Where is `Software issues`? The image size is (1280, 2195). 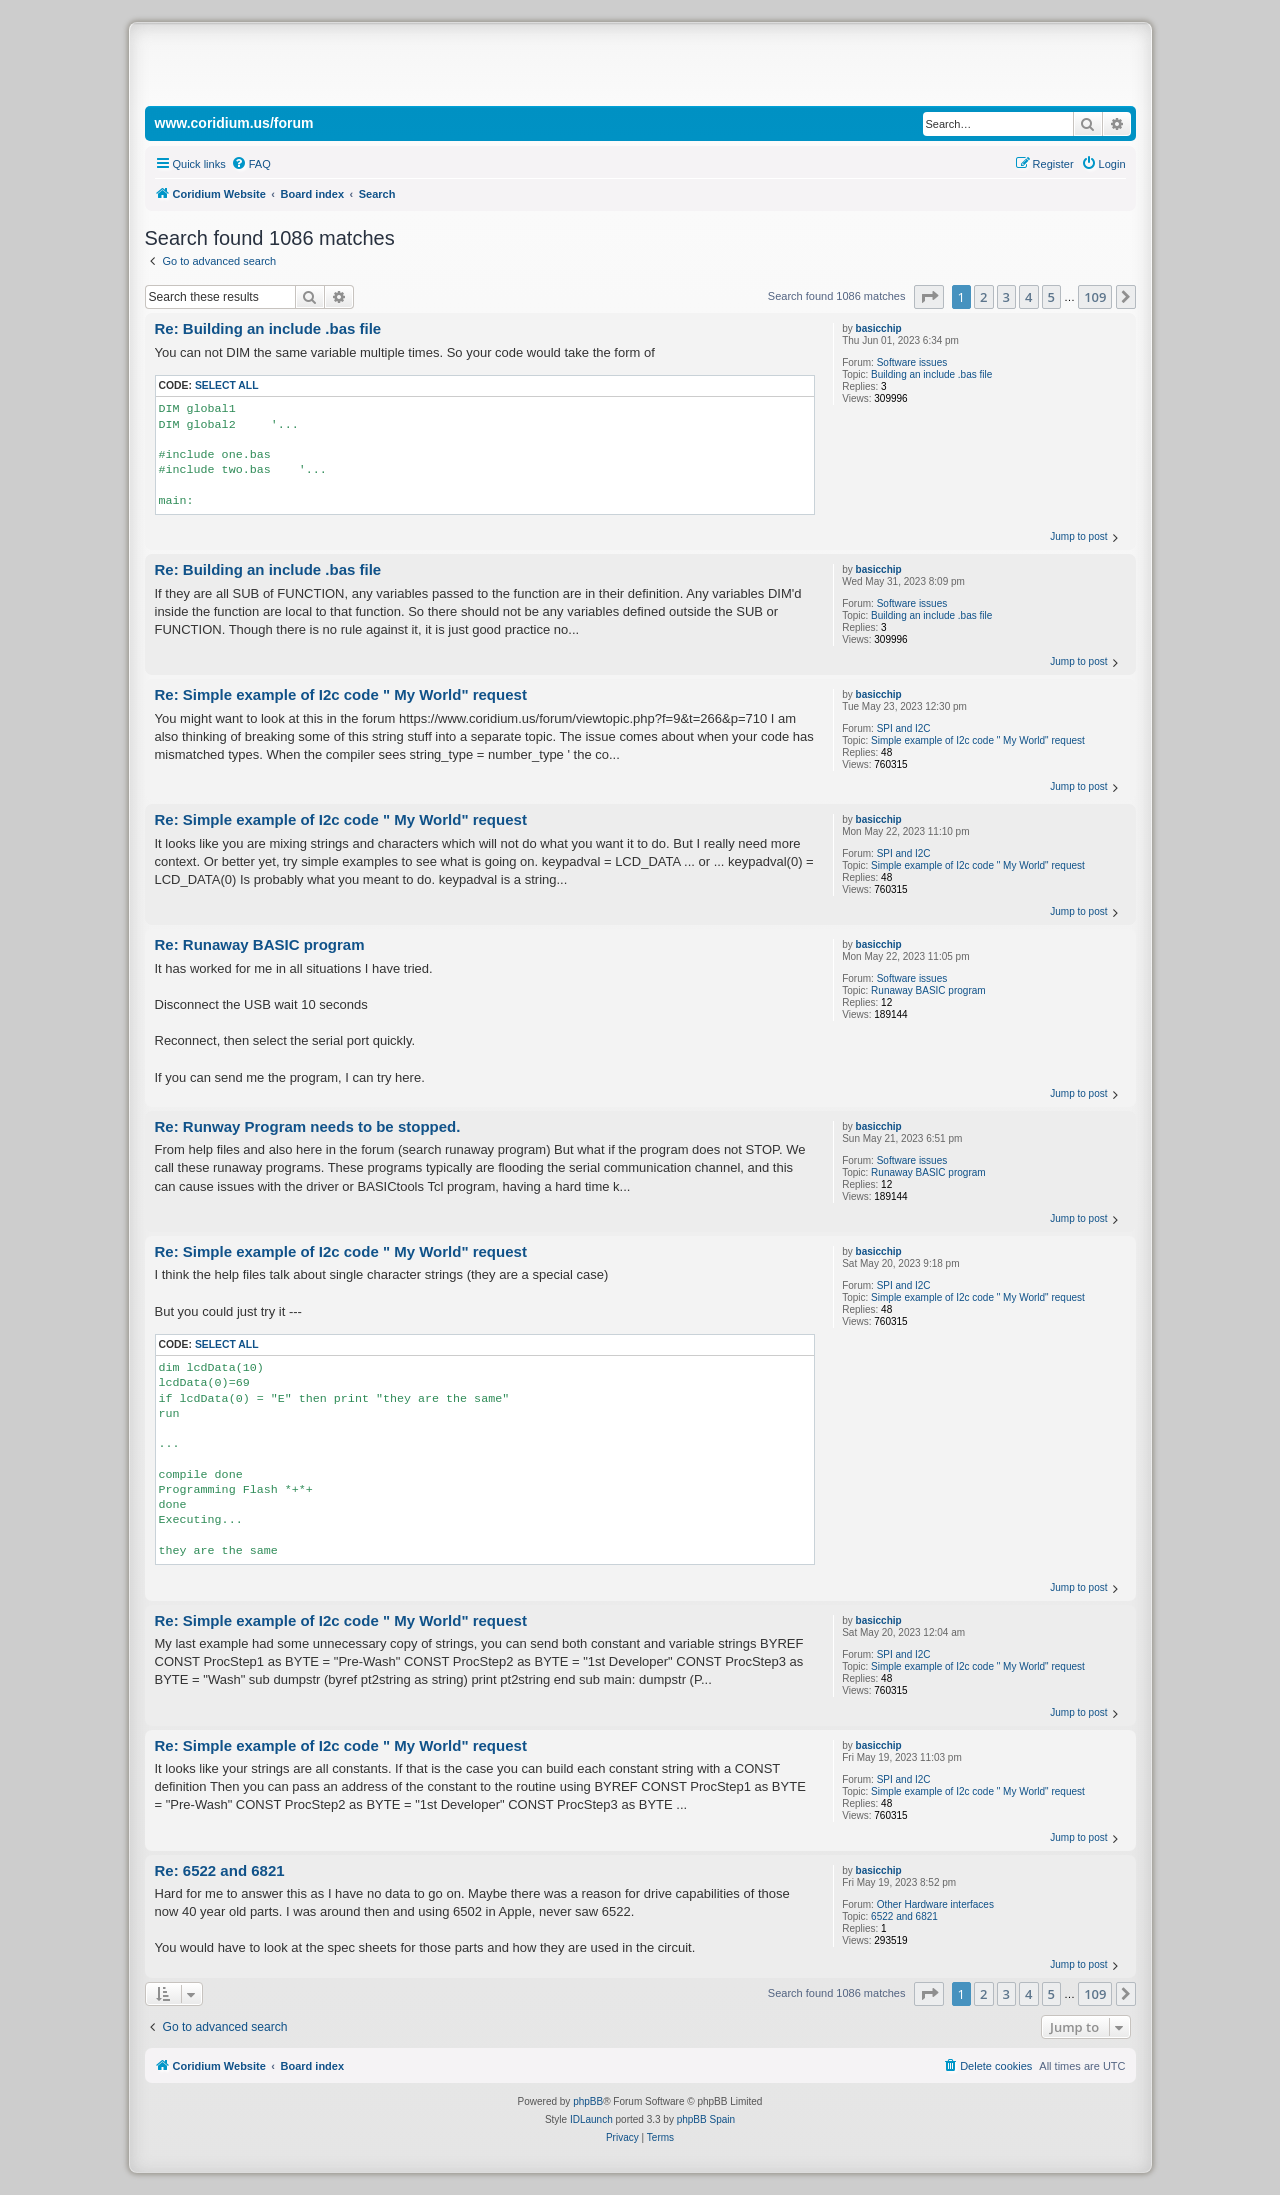
Software issues is located at coordinates (912, 362).